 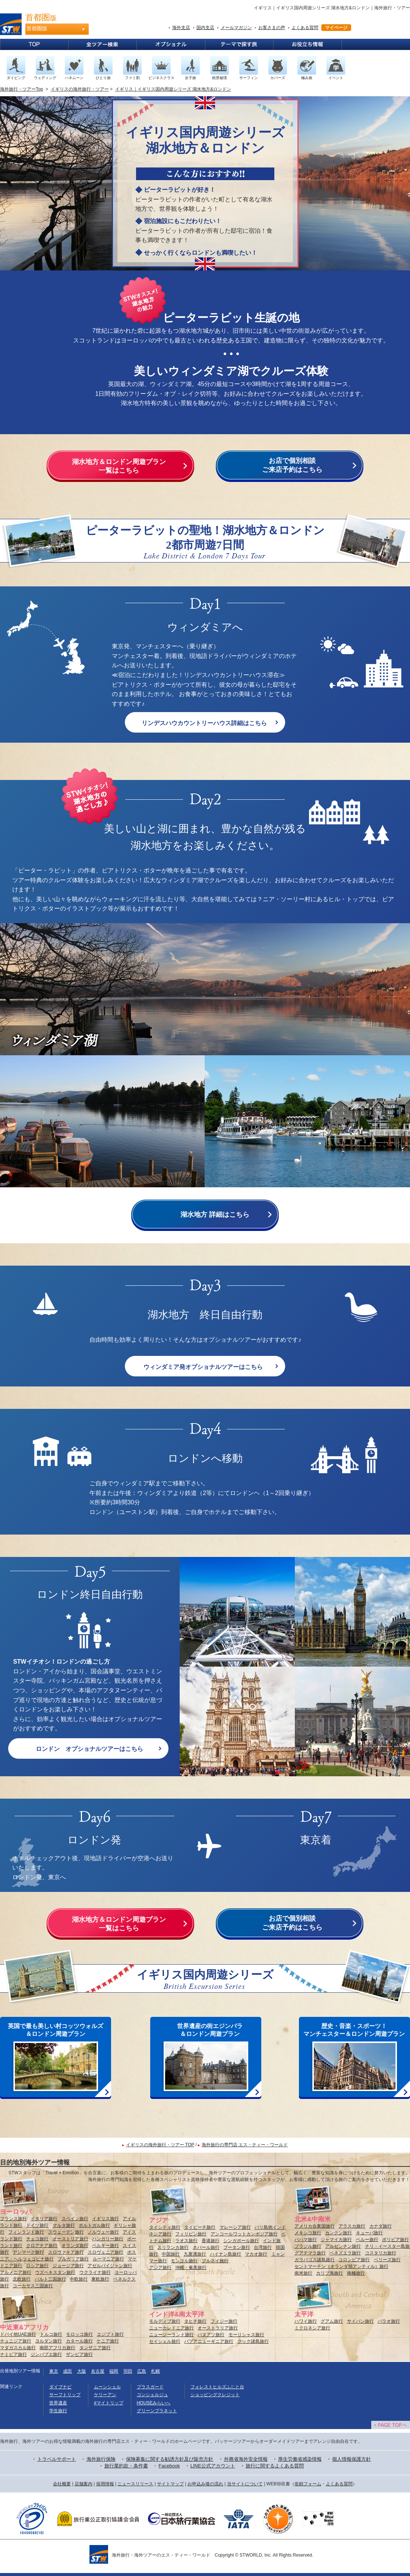 What do you see at coordinates (275, 2466) in the screenshot?
I see `旅行に関するよくある質問` at bounding box center [275, 2466].